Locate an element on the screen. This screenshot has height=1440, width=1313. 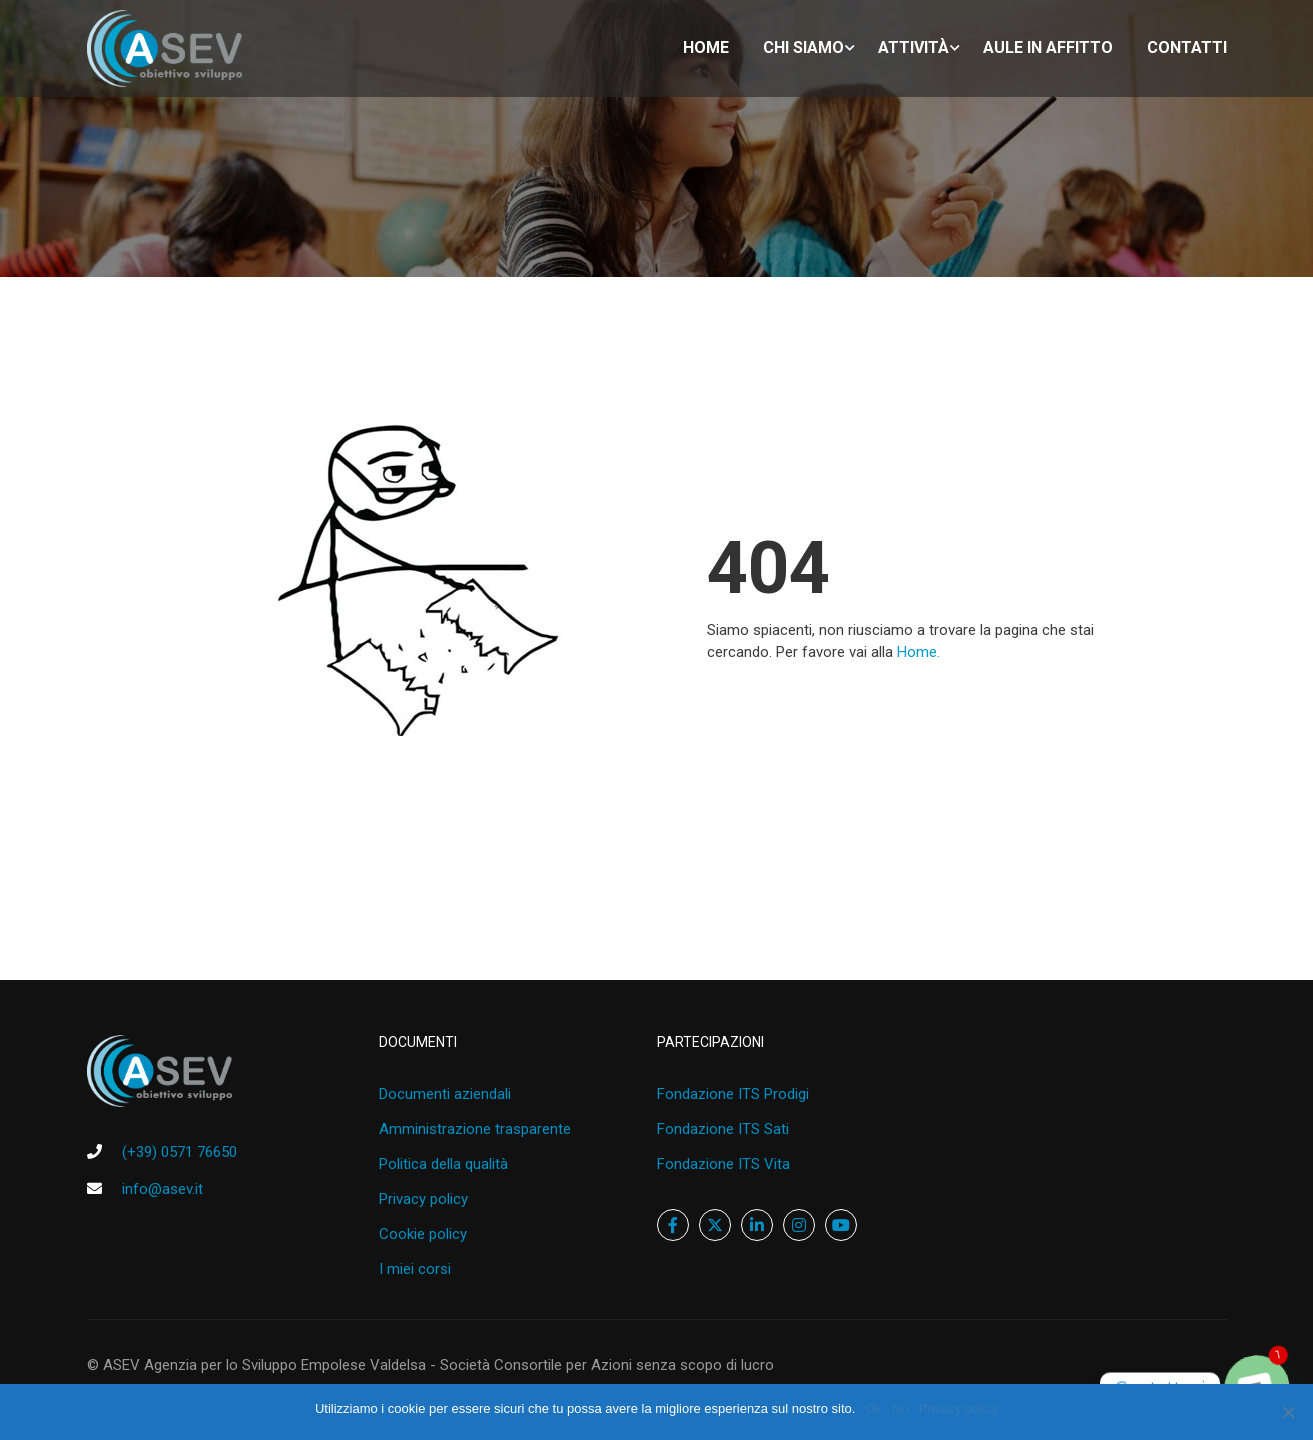
Contatti is located at coordinates (1187, 47).